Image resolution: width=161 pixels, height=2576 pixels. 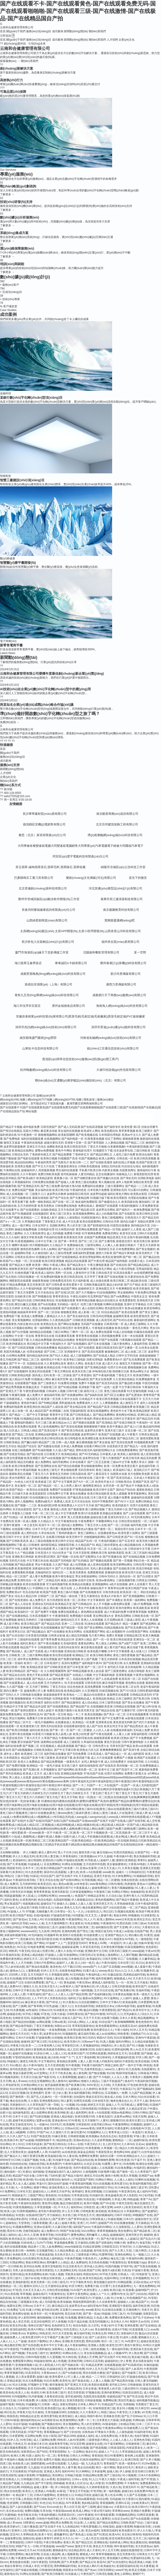 What do you see at coordinates (104, 2152) in the screenshot?
I see `午夜影院美女` at bounding box center [104, 2152].